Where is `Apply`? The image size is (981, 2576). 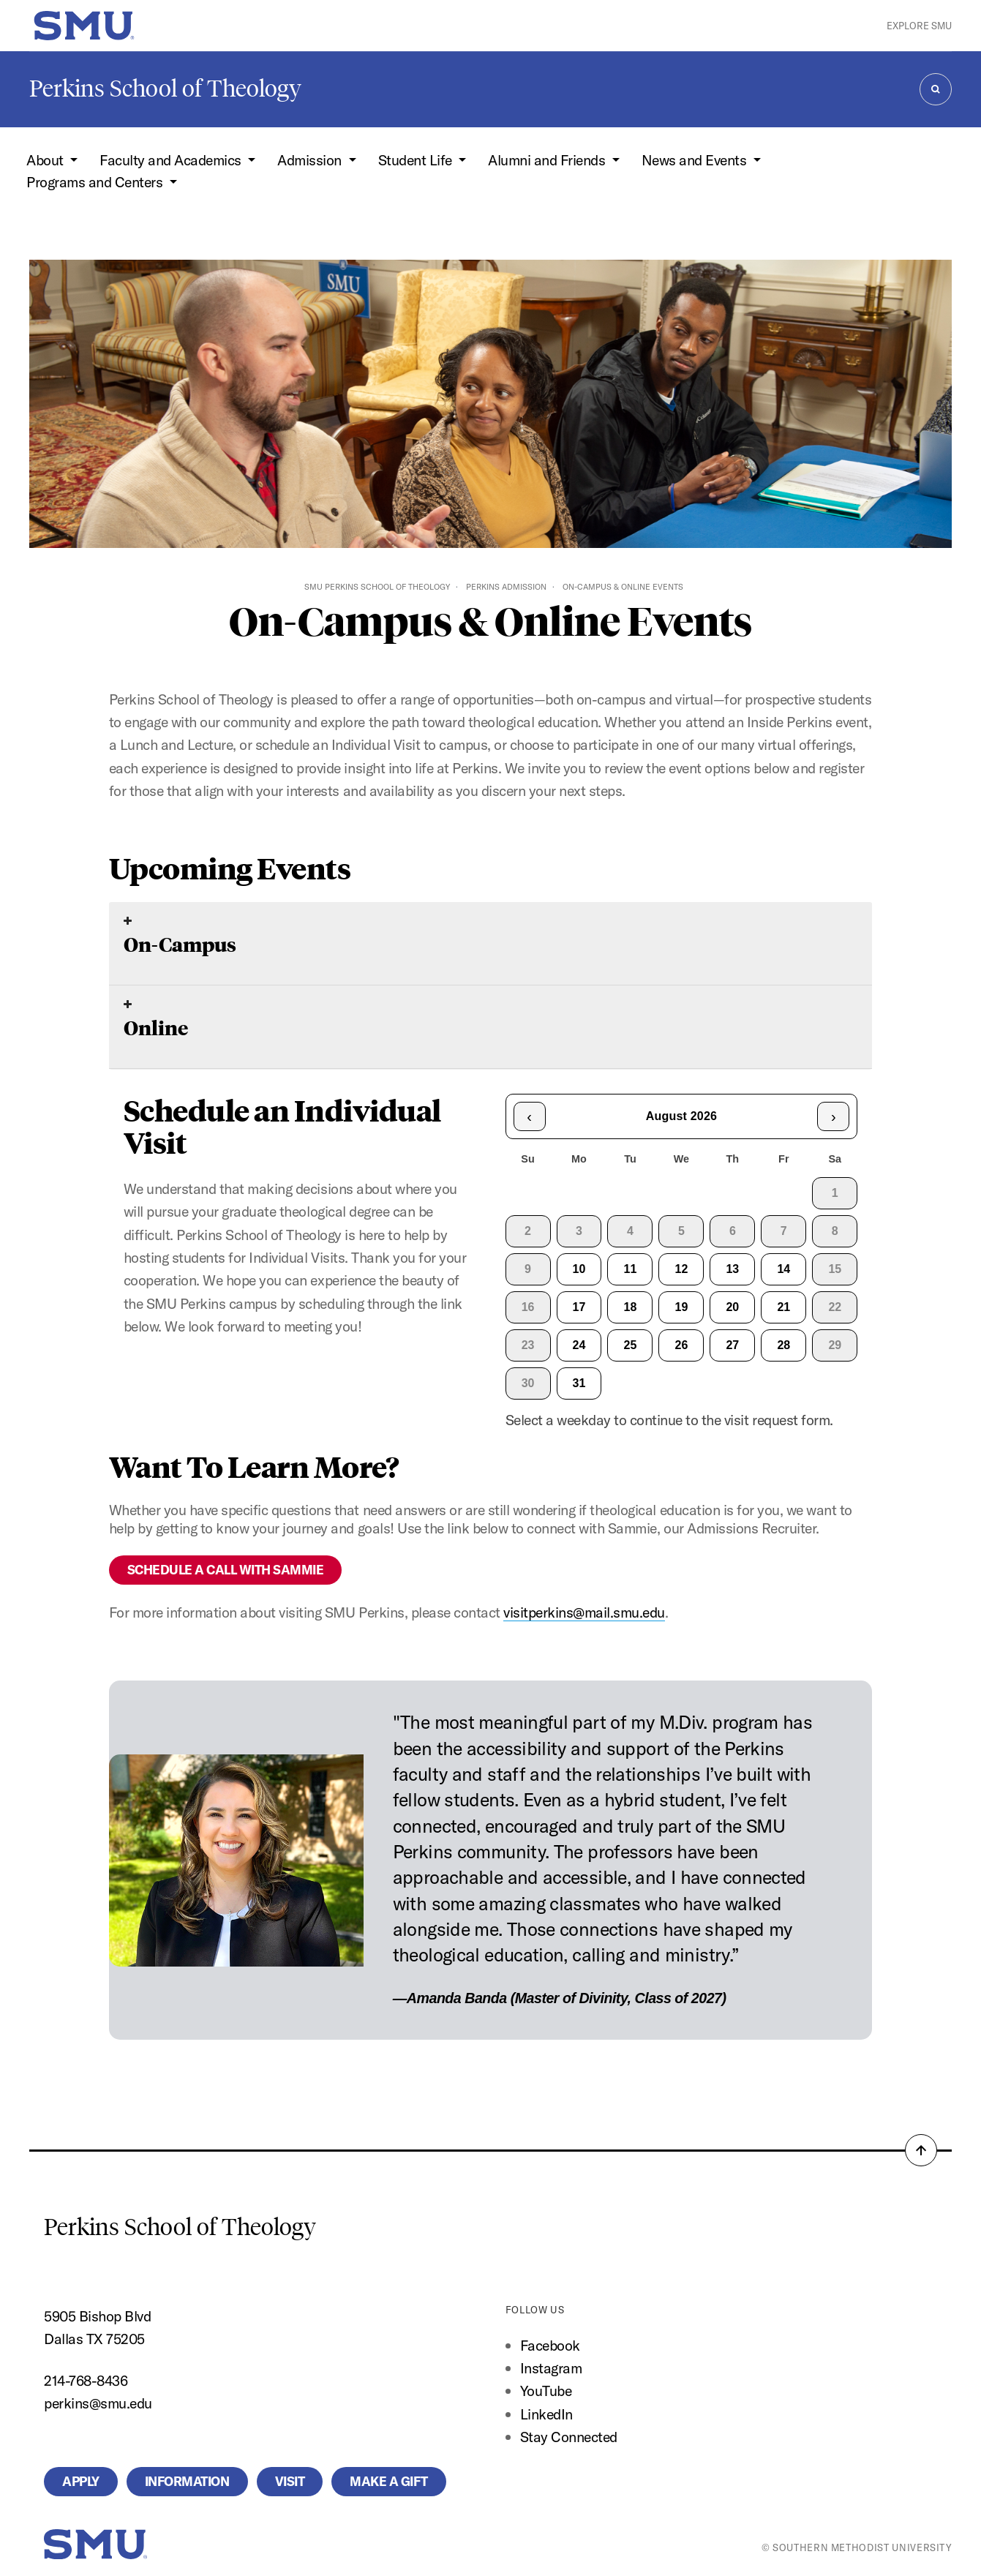
Apply is located at coordinates (80, 2481).